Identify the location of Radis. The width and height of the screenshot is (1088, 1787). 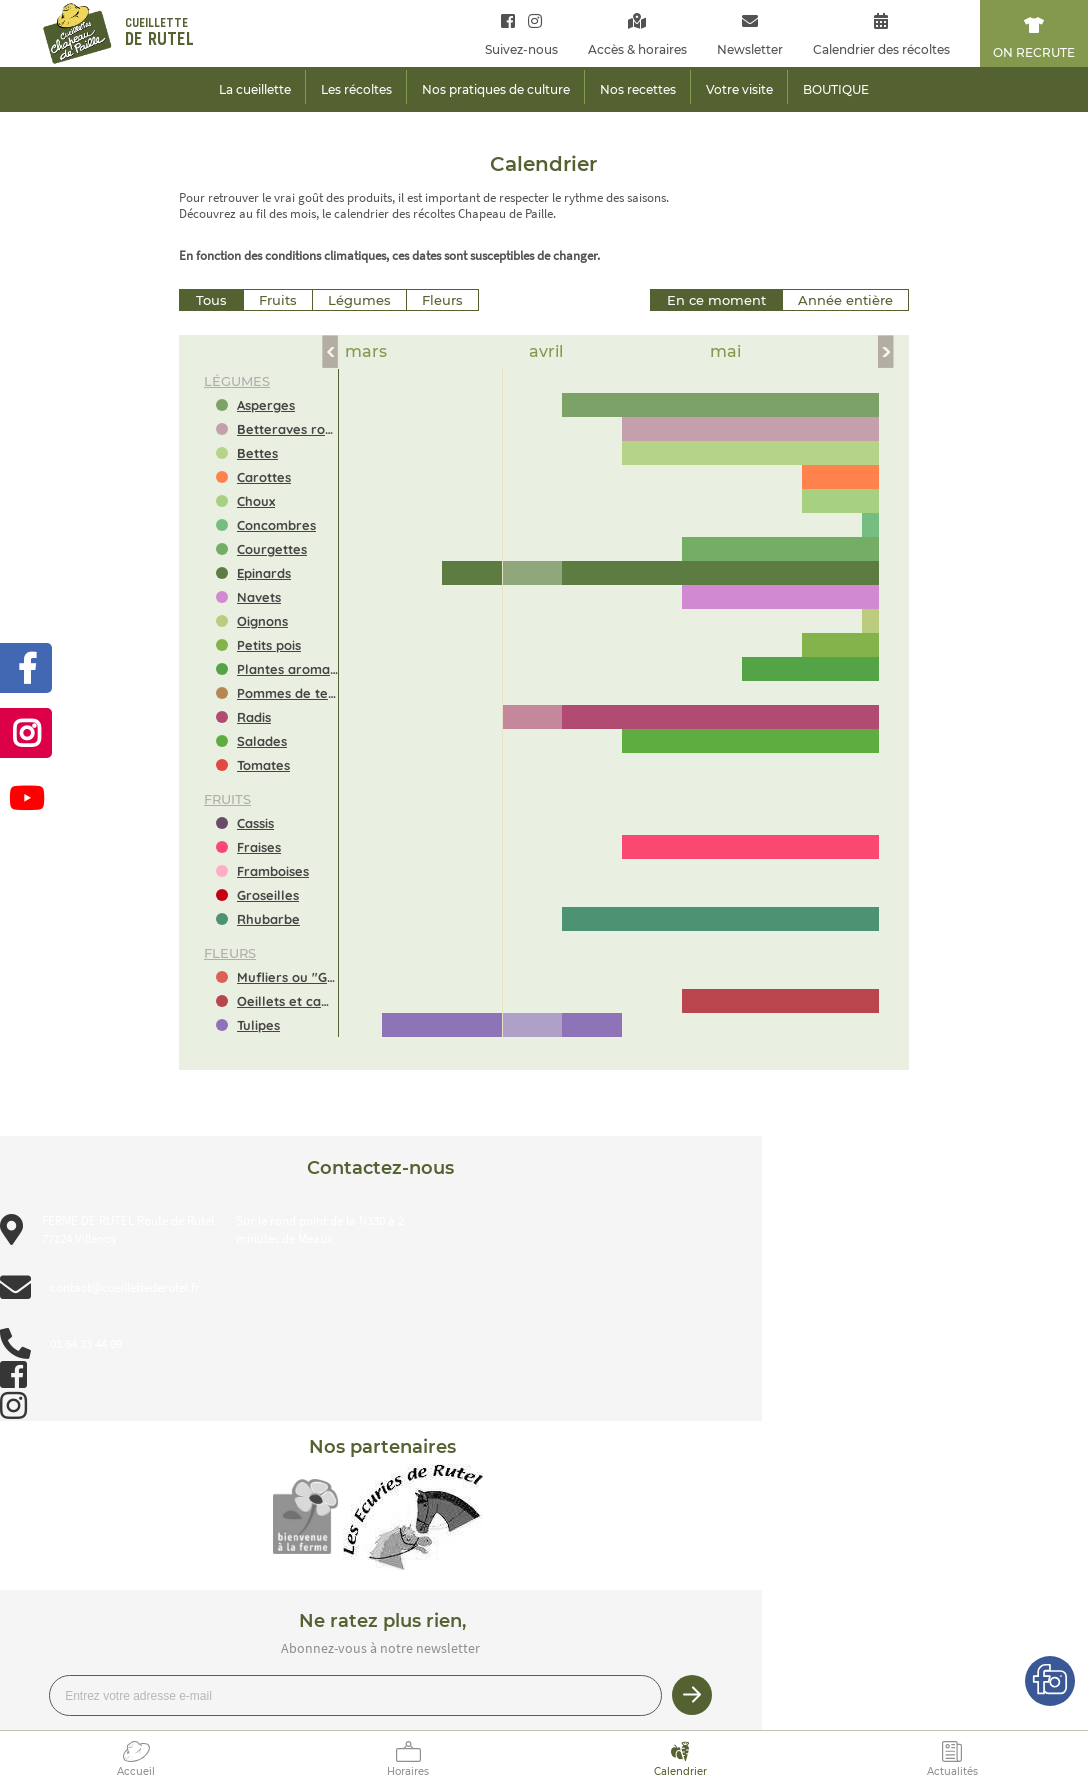
(254, 717).